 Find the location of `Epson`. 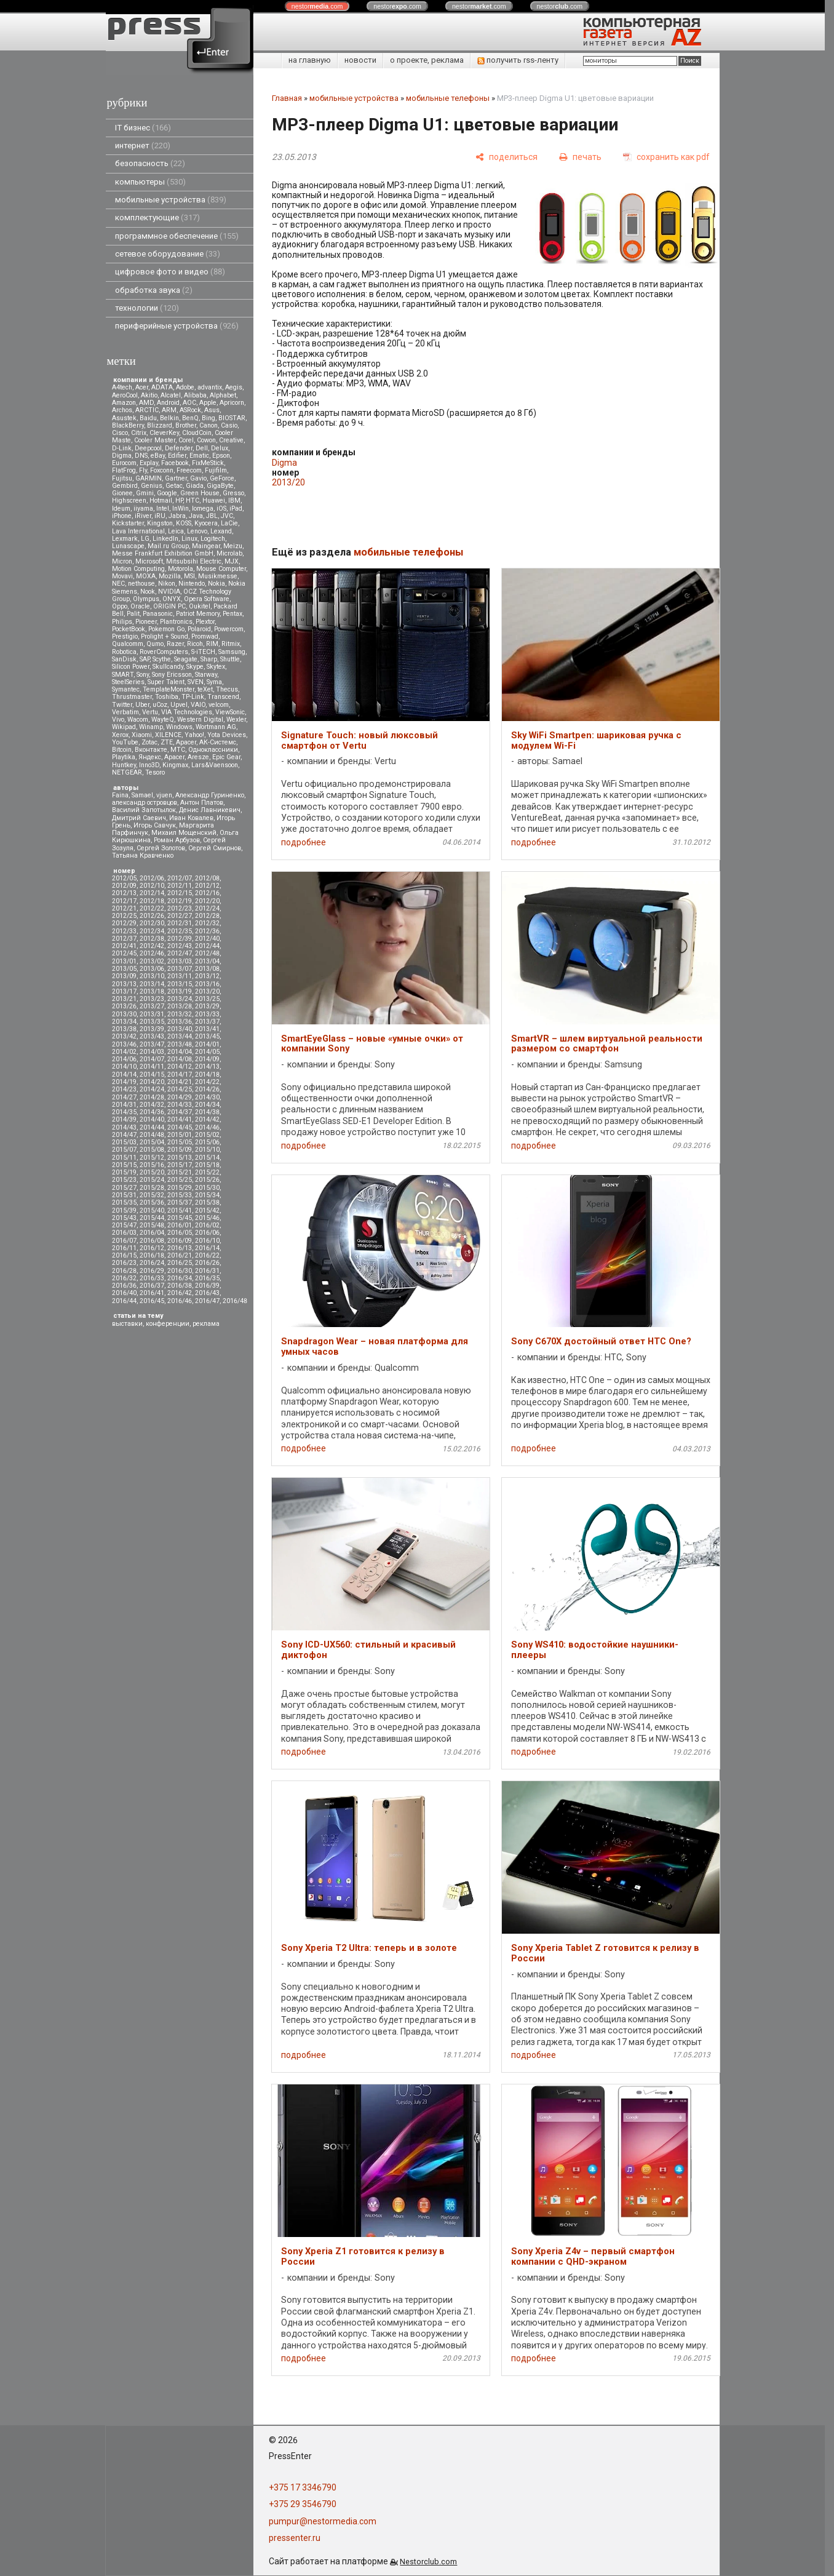

Epson is located at coordinates (221, 456).